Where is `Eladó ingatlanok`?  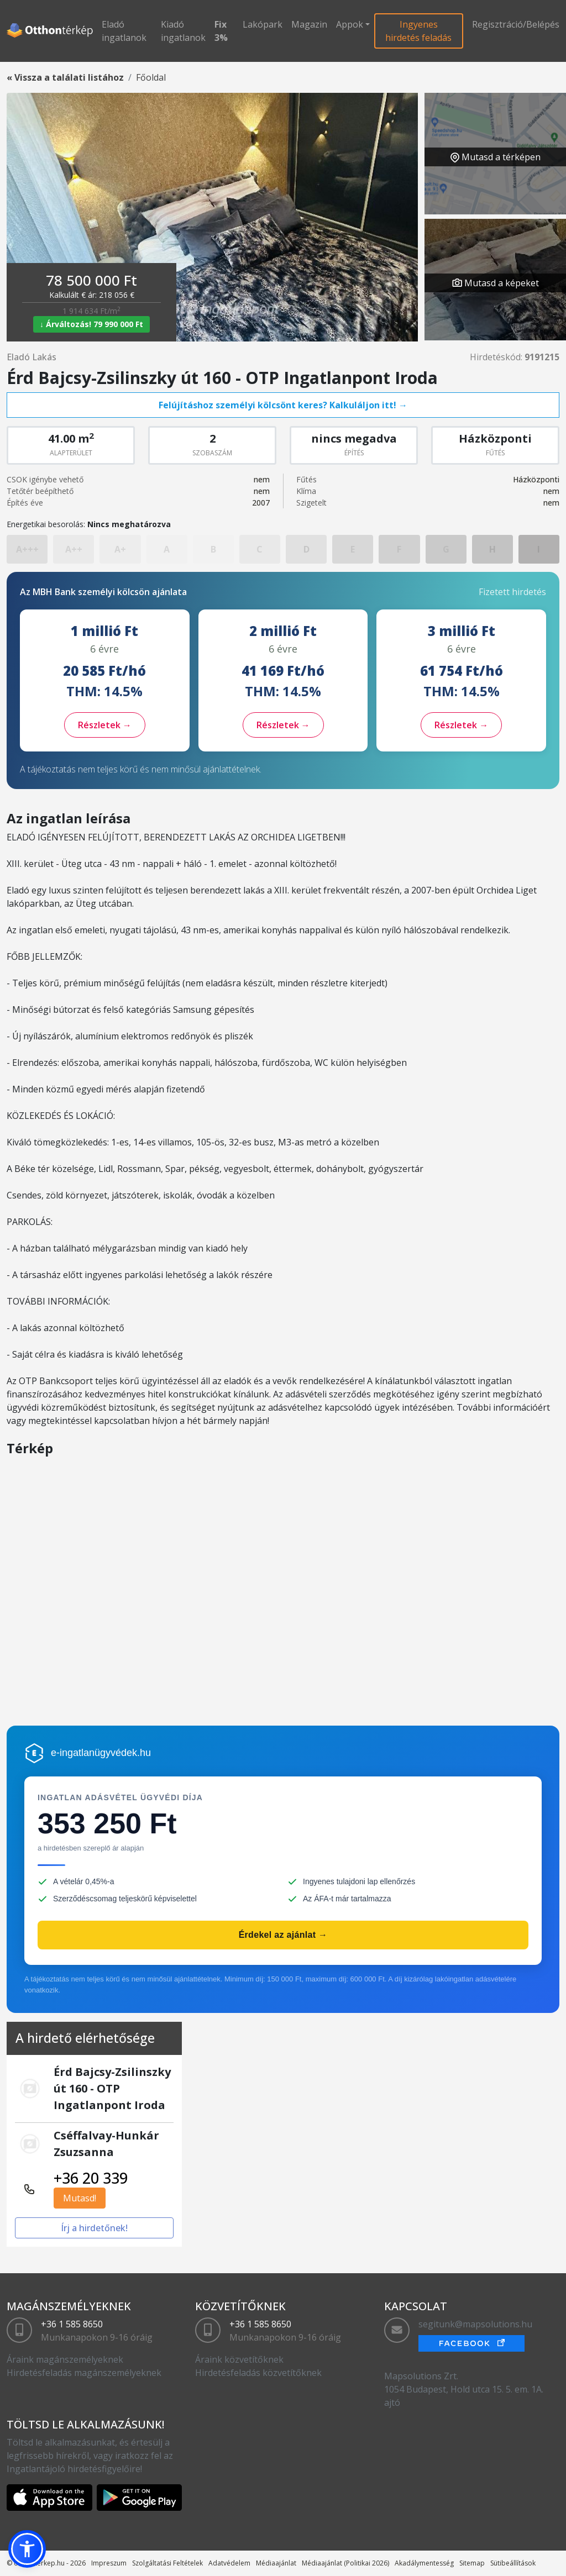
Eladó ingatlanok is located at coordinates (124, 31).